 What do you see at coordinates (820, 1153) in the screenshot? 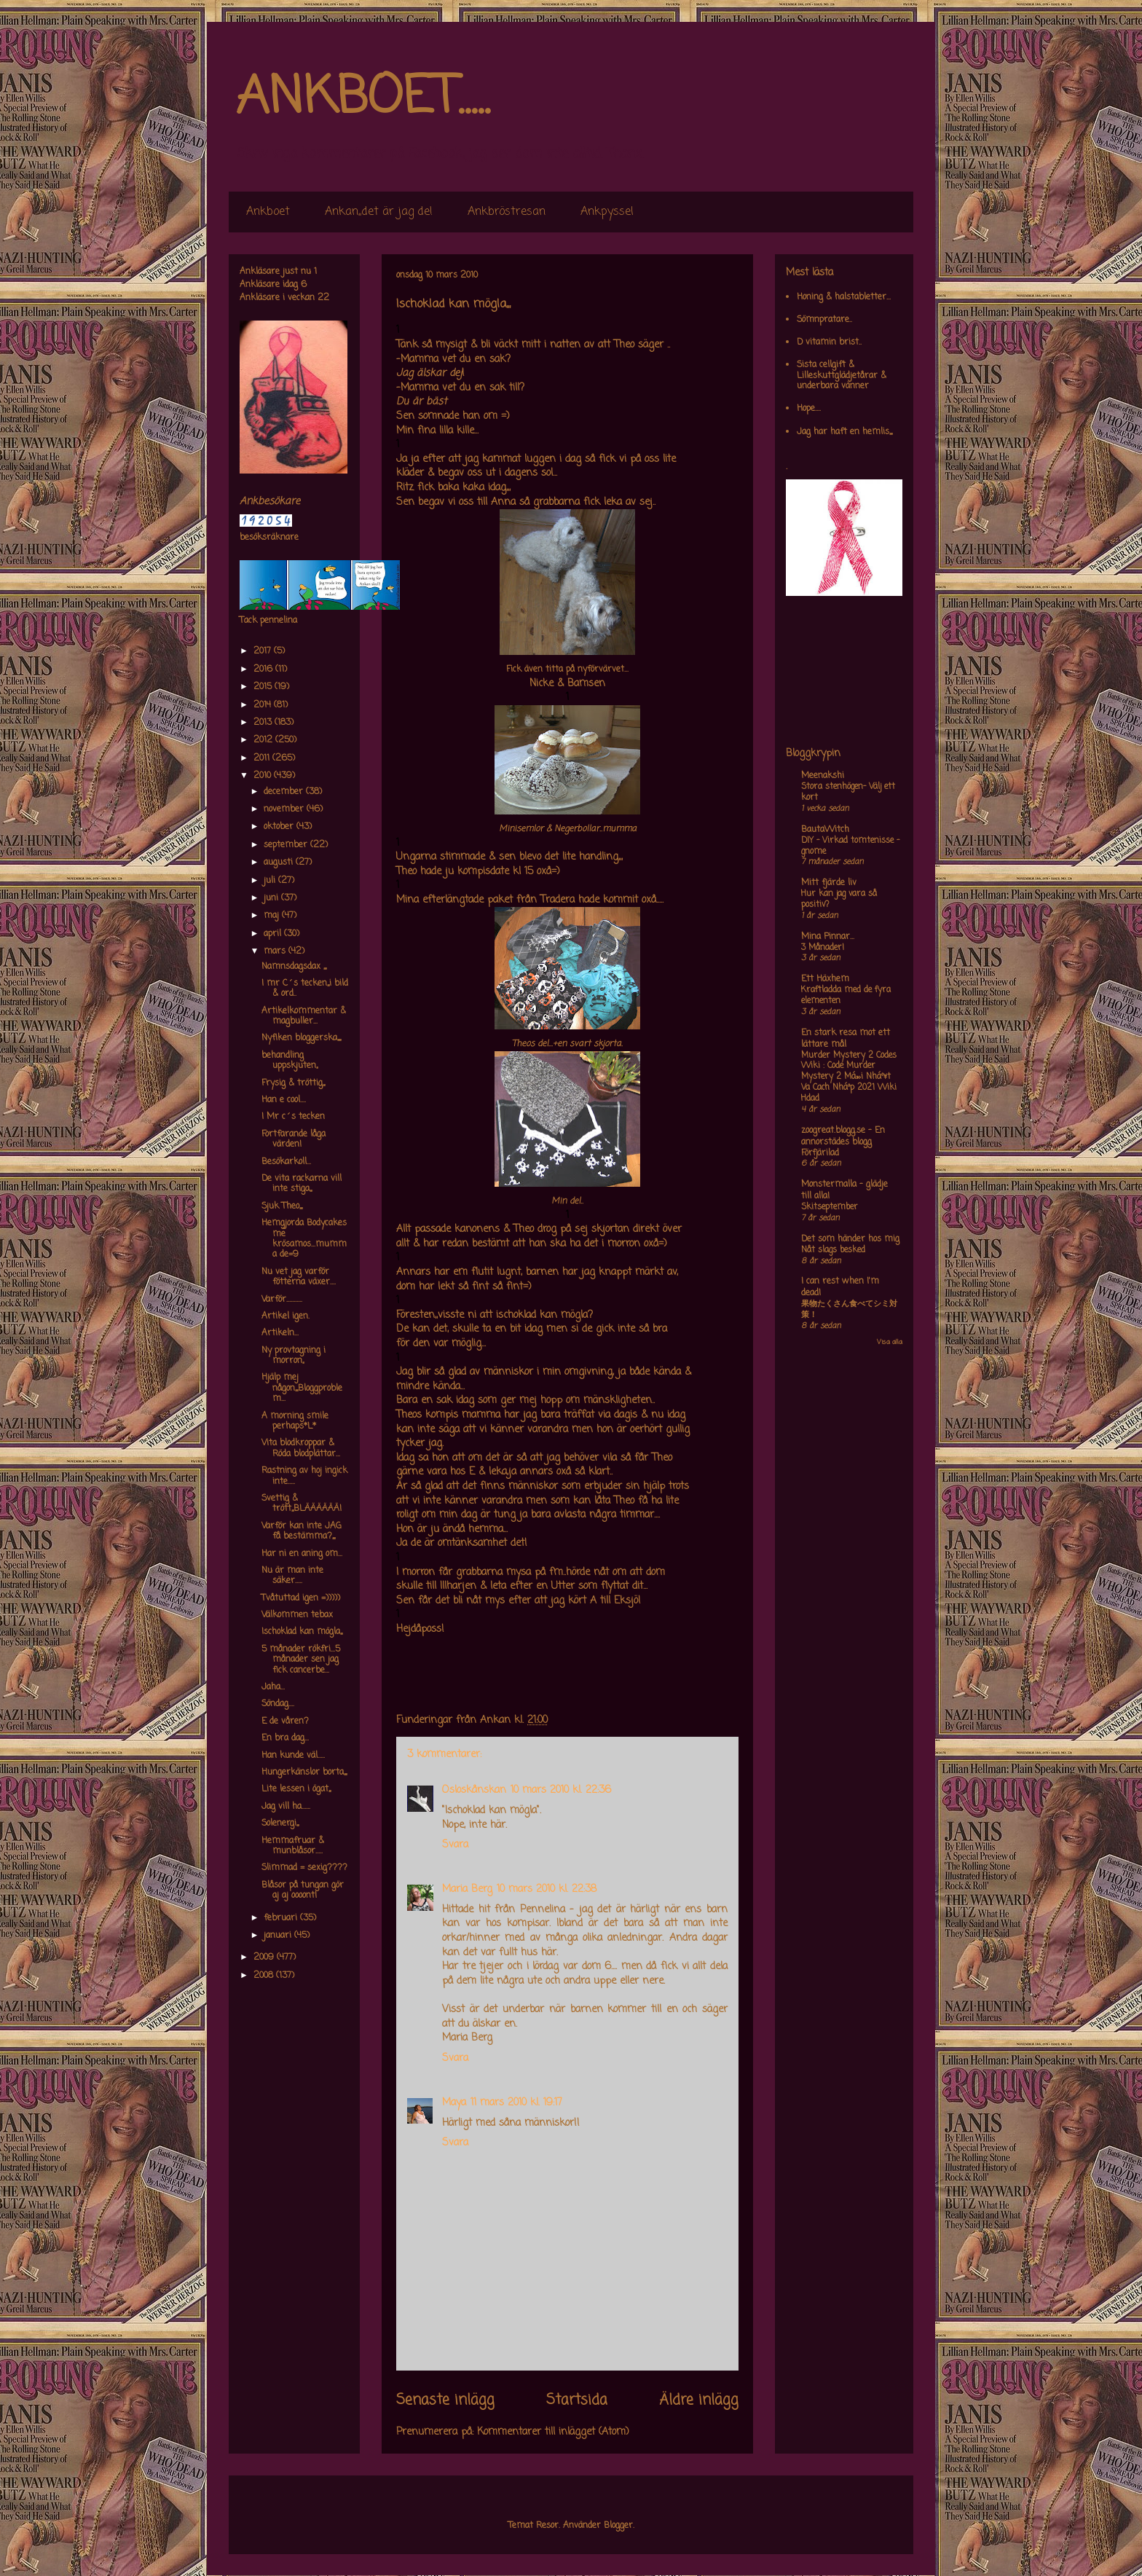
I see `Förfjärilad` at bounding box center [820, 1153].